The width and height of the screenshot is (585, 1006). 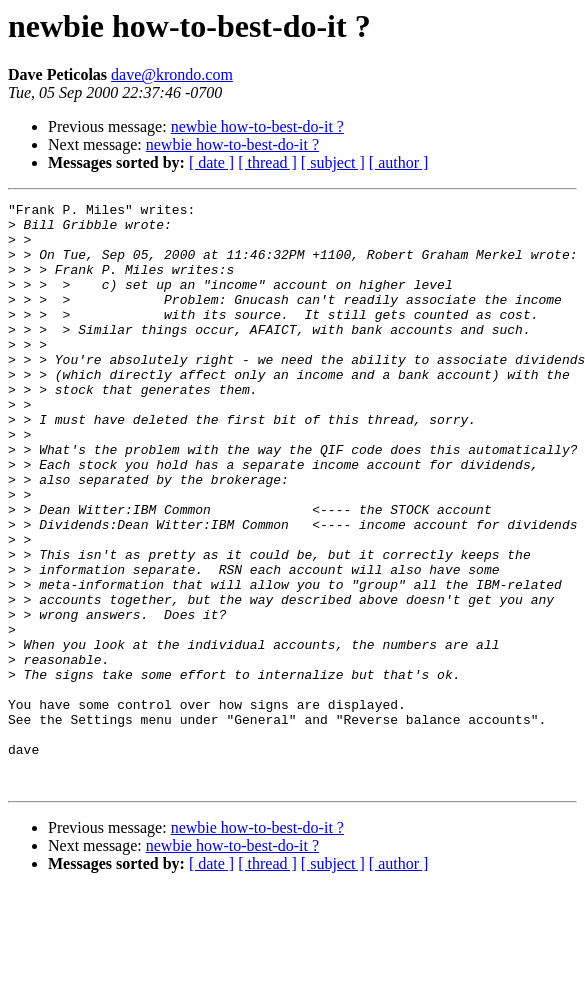 I want to click on [ thread ], so click(x=267, y=162).